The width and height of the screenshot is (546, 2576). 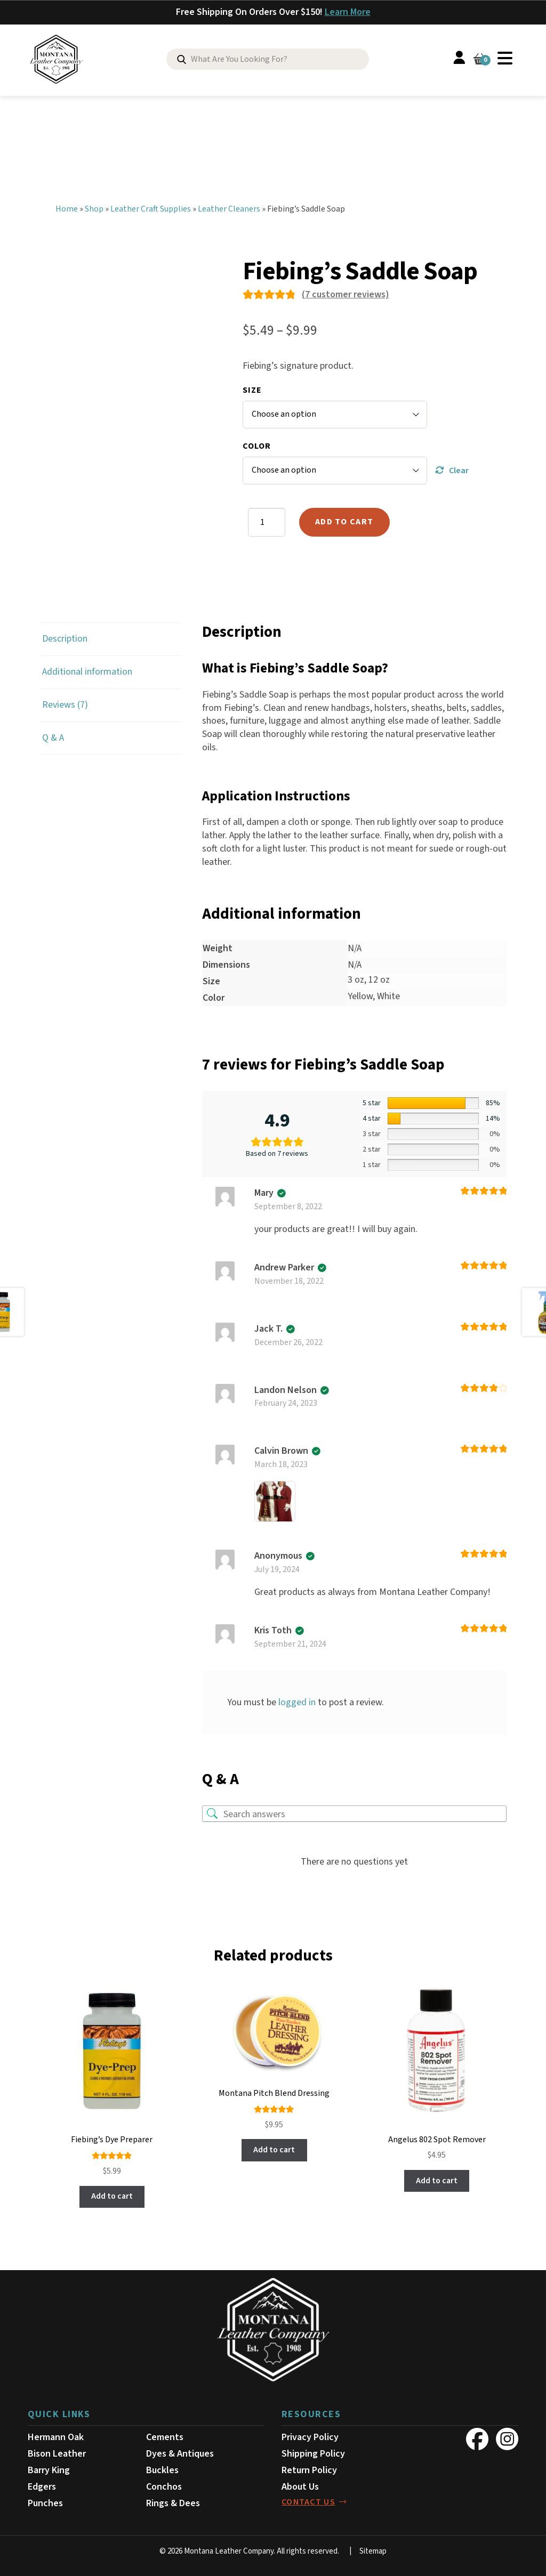 I want to click on Barry King, so click(x=49, y=2468).